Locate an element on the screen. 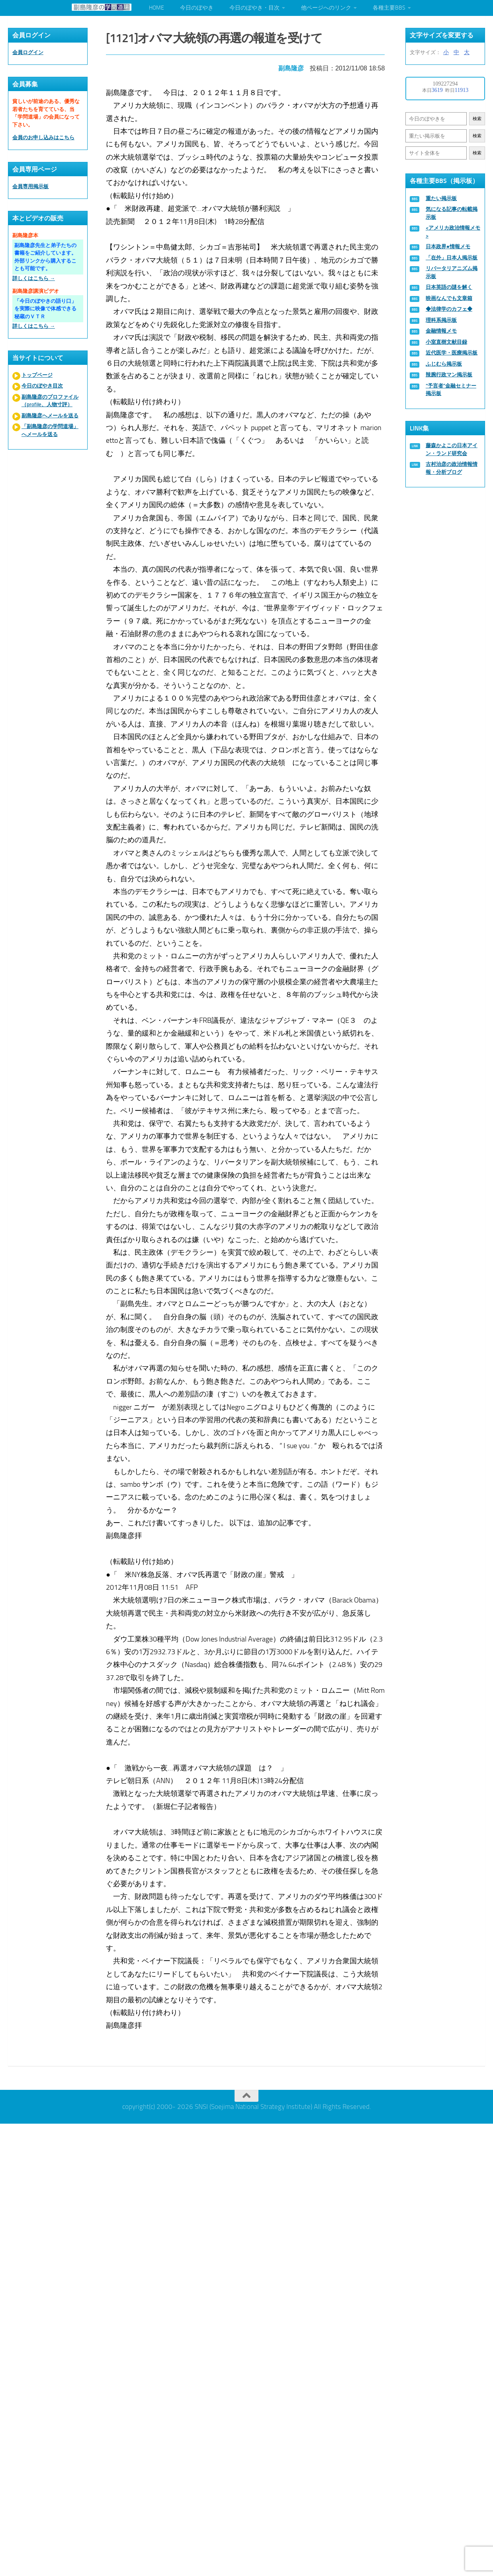 This screenshot has height=2576, width=493. 今日のぼやき・目次 is located at coordinates (254, 7).